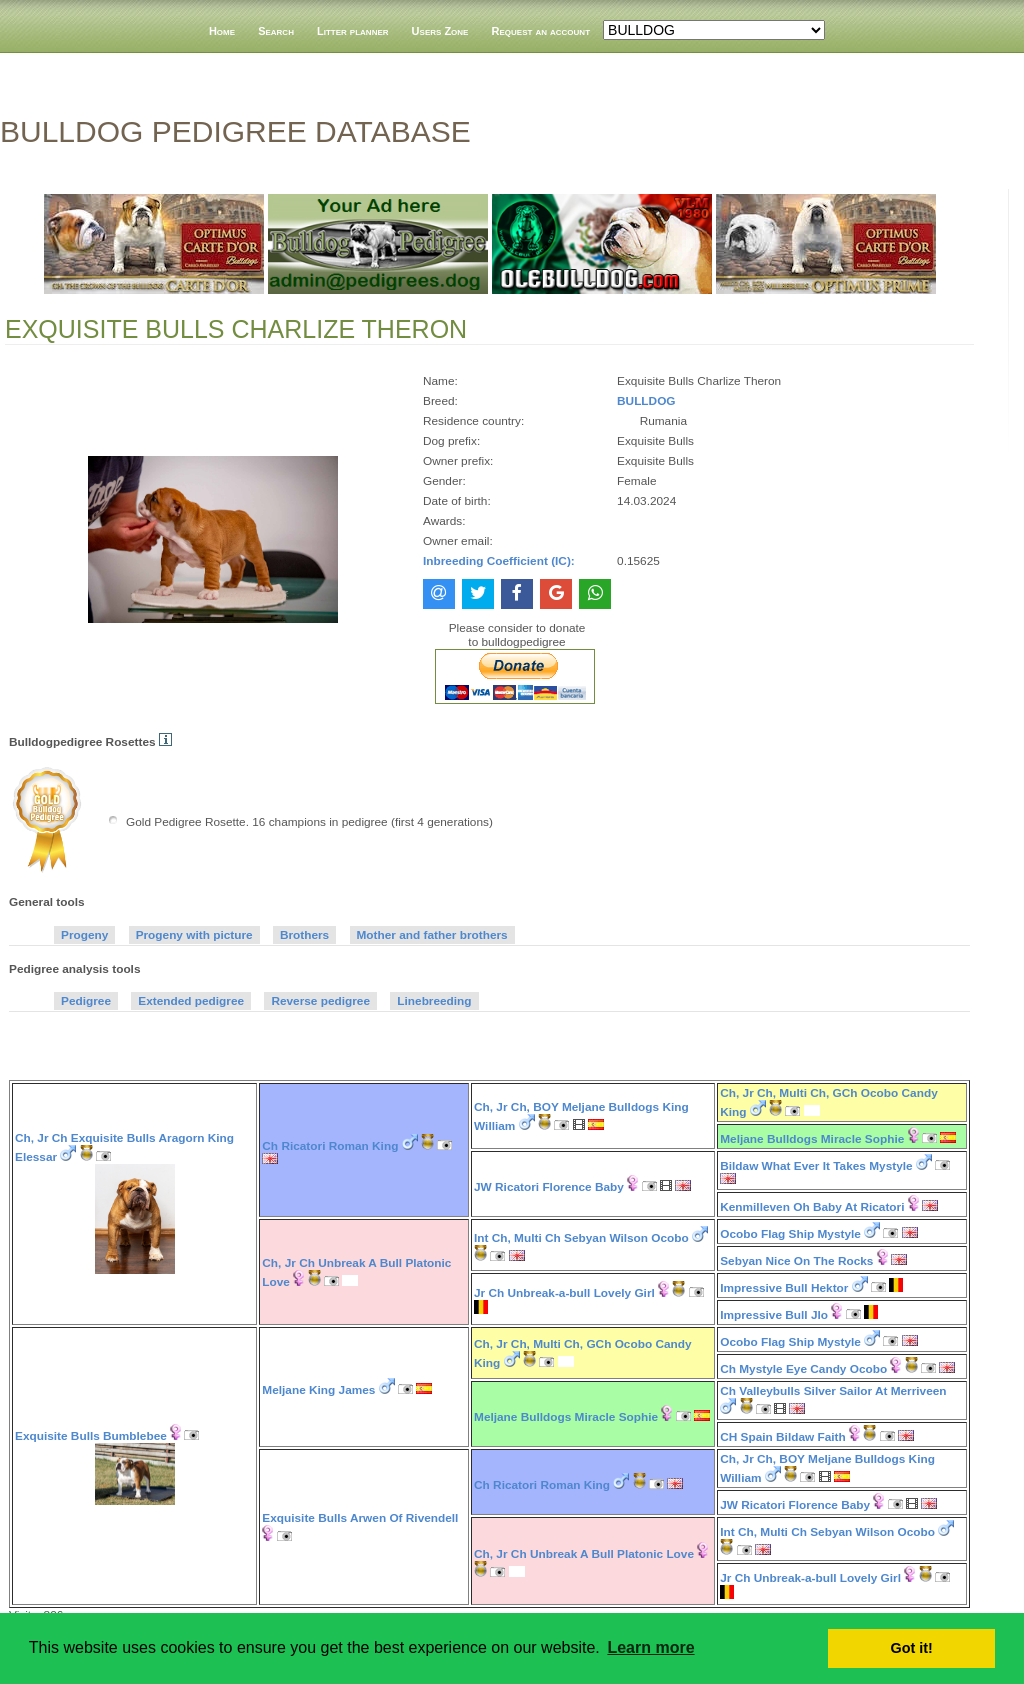 This screenshot has height=1684, width=1024. What do you see at coordinates (796, 1261) in the screenshot?
I see `Sebyan Nice On The Rocks` at bounding box center [796, 1261].